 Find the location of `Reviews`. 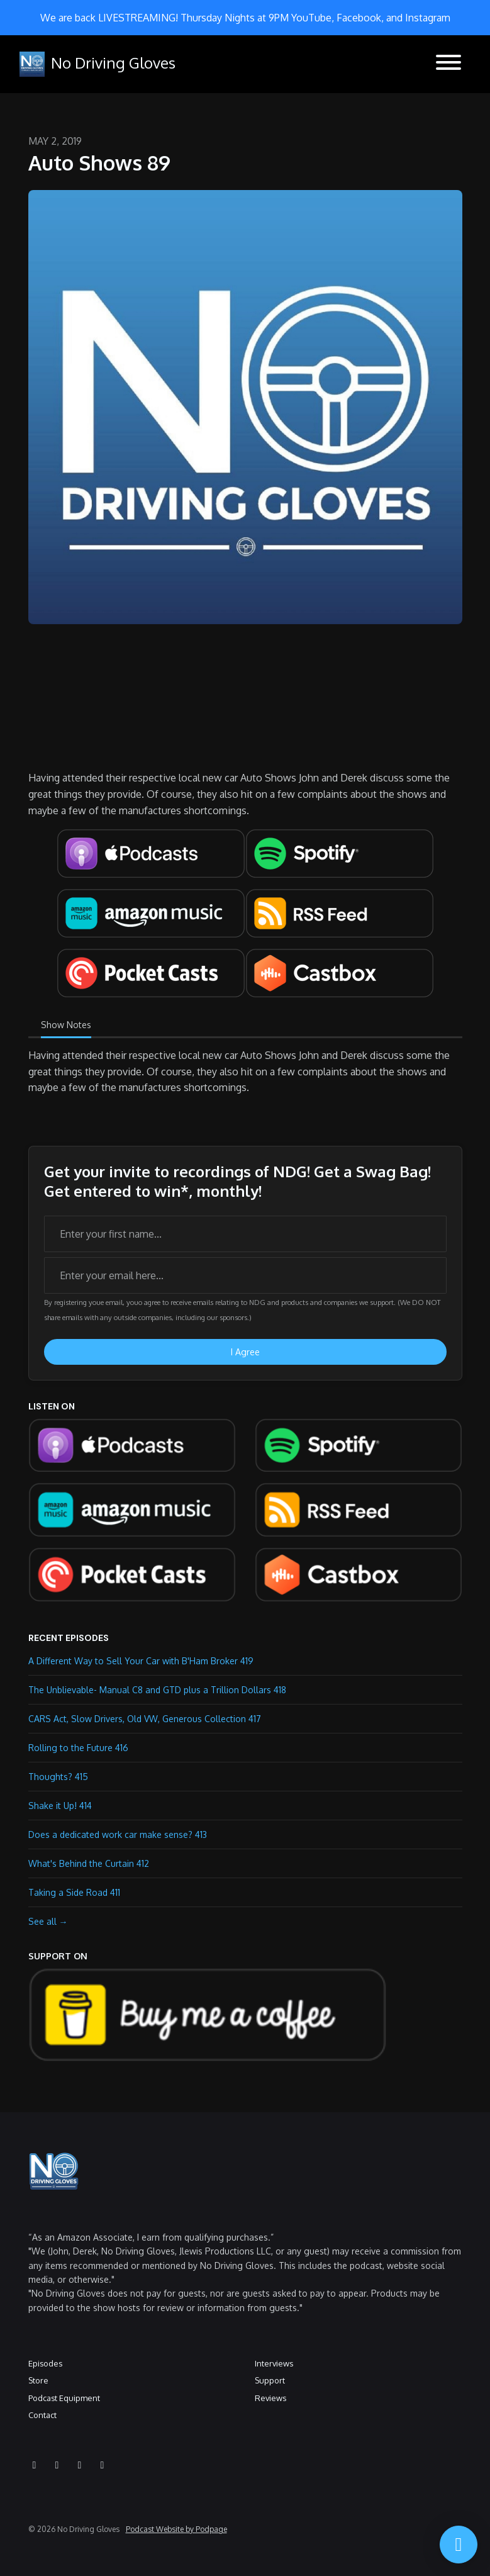

Reviews is located at coordinates (270, 2398).